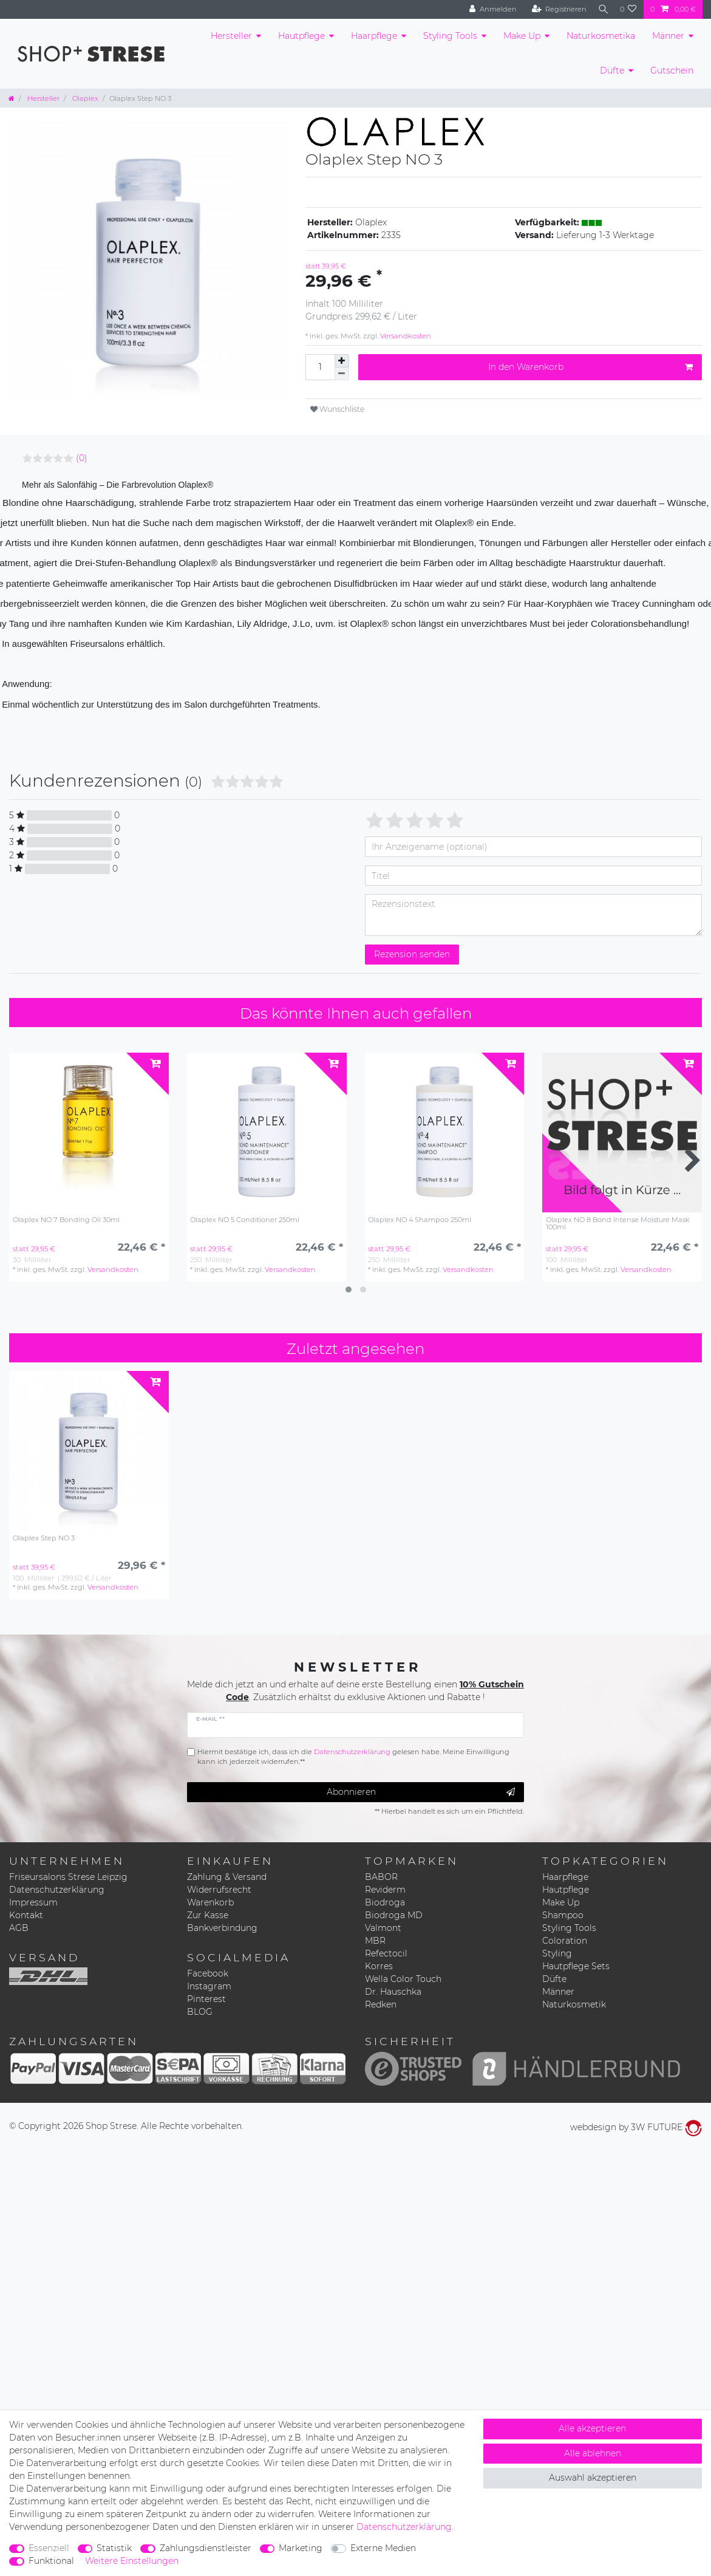  I want to click on Wella Color Touch, so click(403, 1978).